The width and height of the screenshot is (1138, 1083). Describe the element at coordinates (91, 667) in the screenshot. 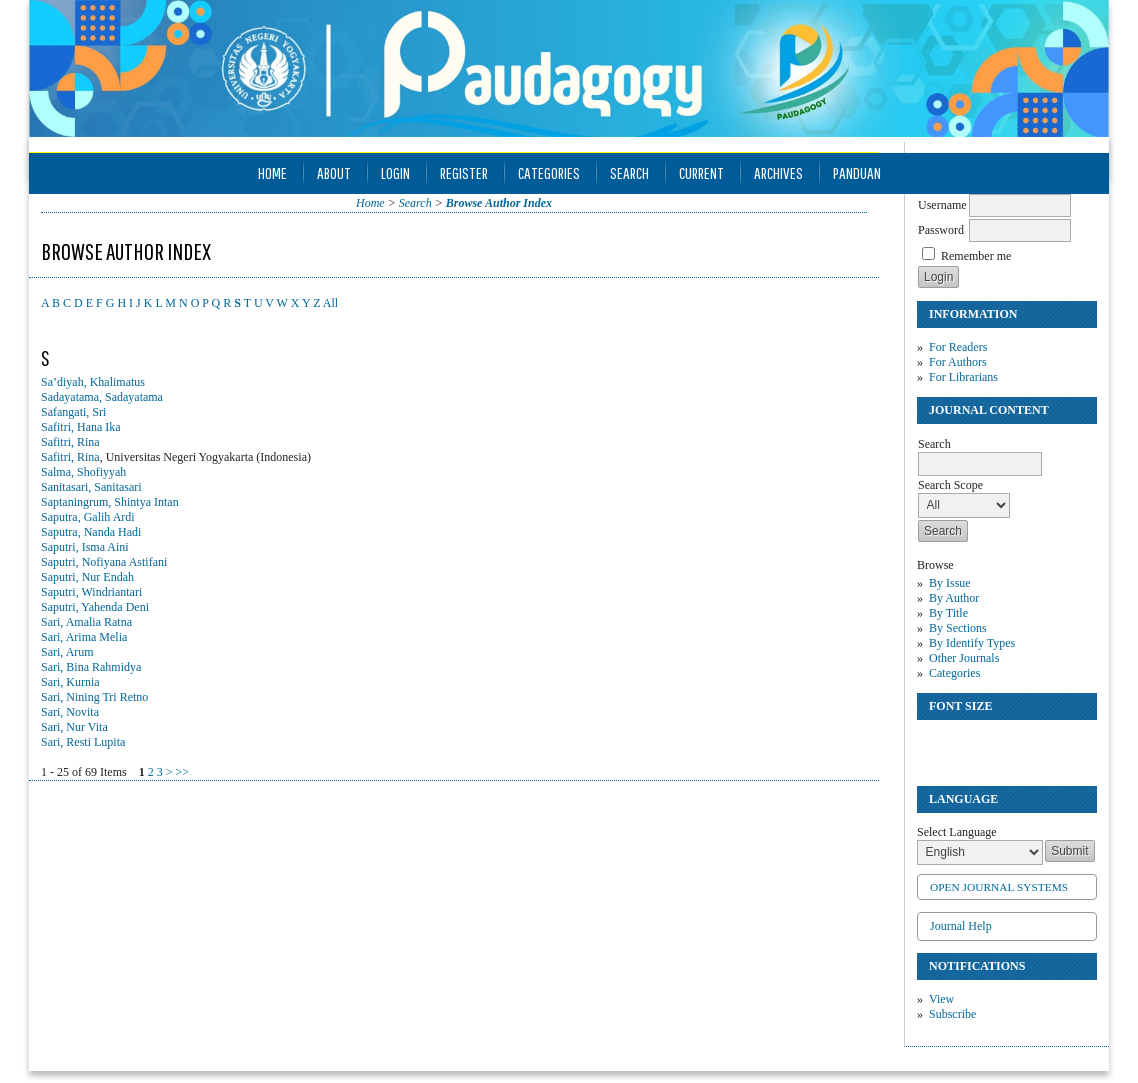

I see `Sari, Bina Rahmidya` at that location.